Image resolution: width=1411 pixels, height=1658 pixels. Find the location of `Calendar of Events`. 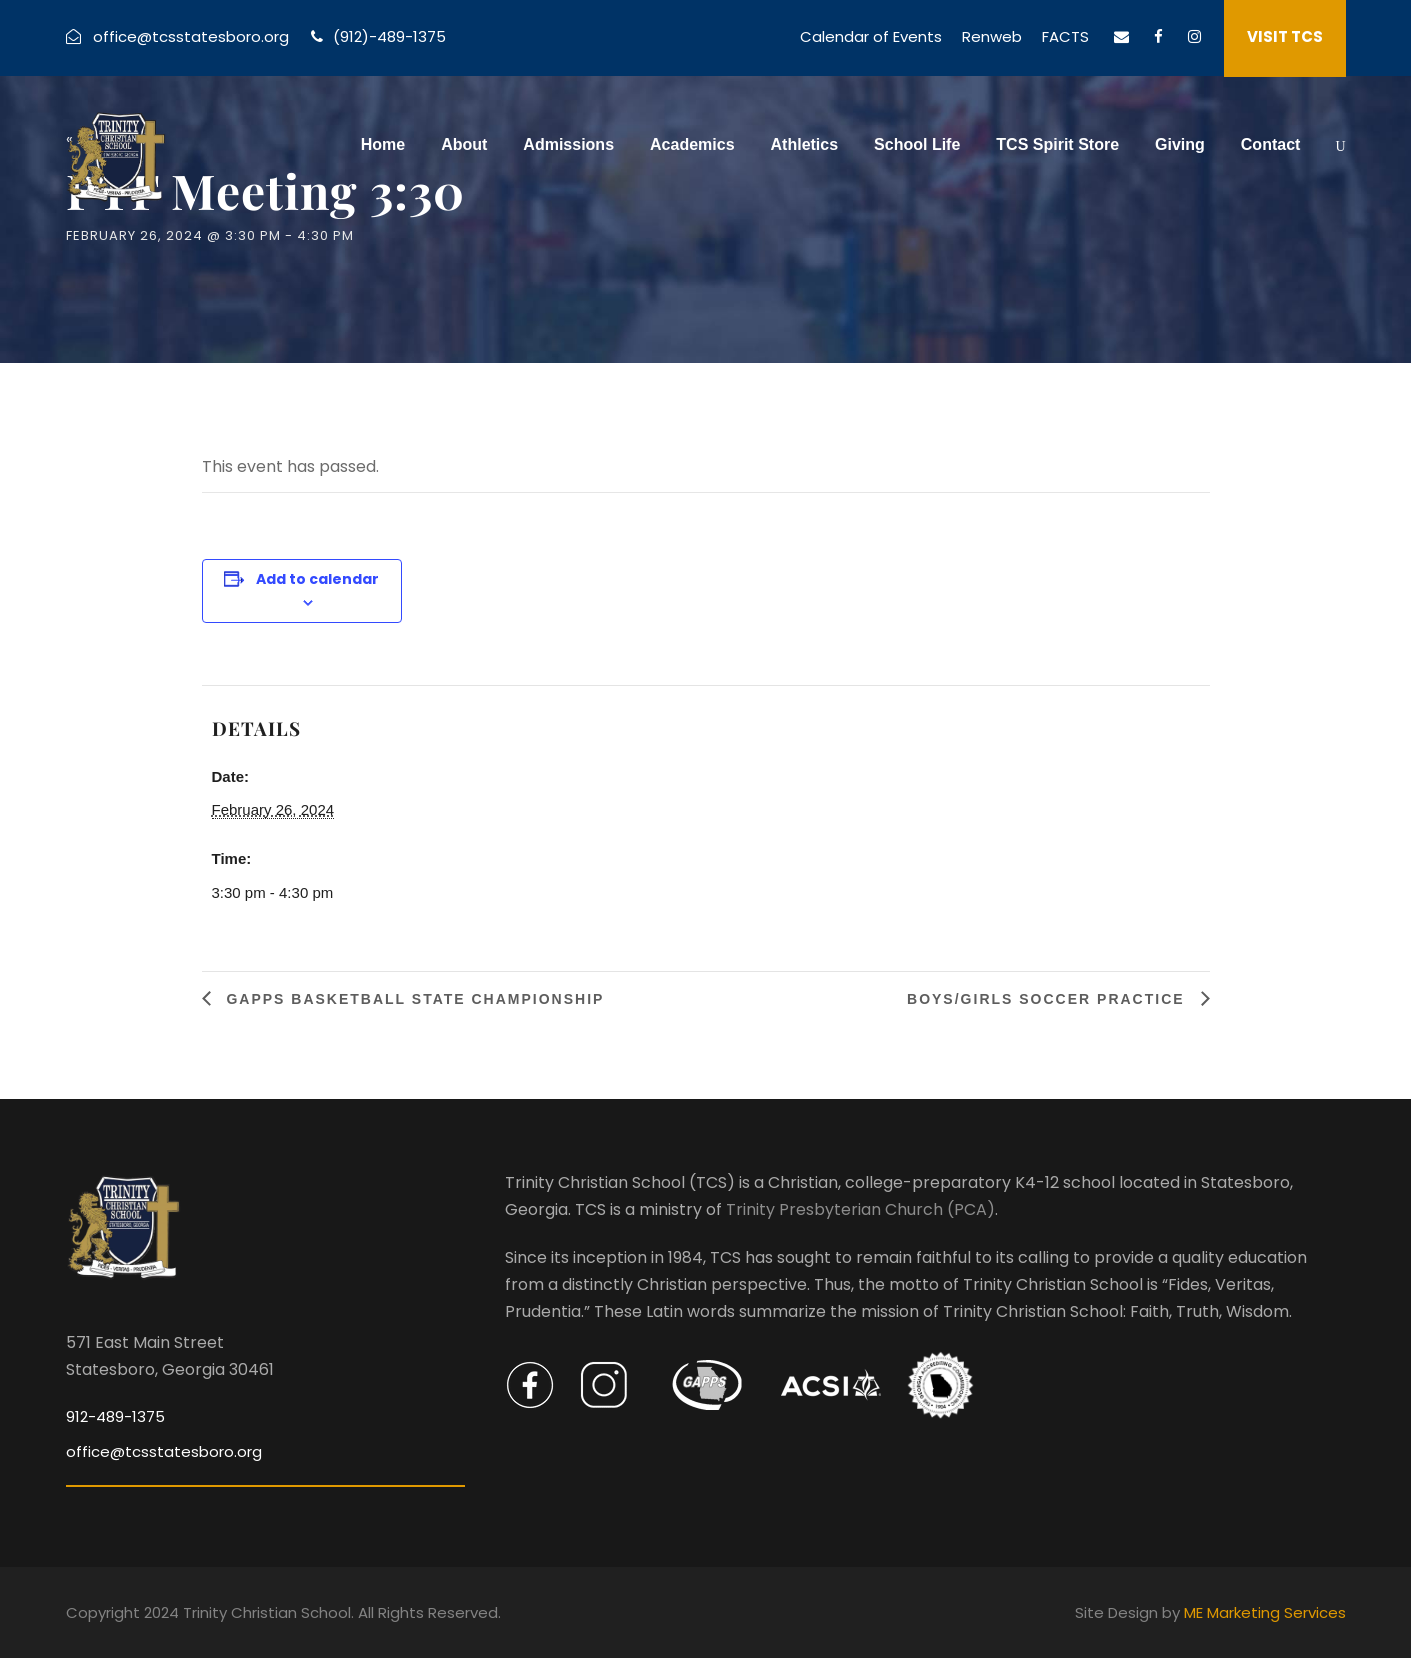

Calendar of Events is located at coordinates (871, 36).